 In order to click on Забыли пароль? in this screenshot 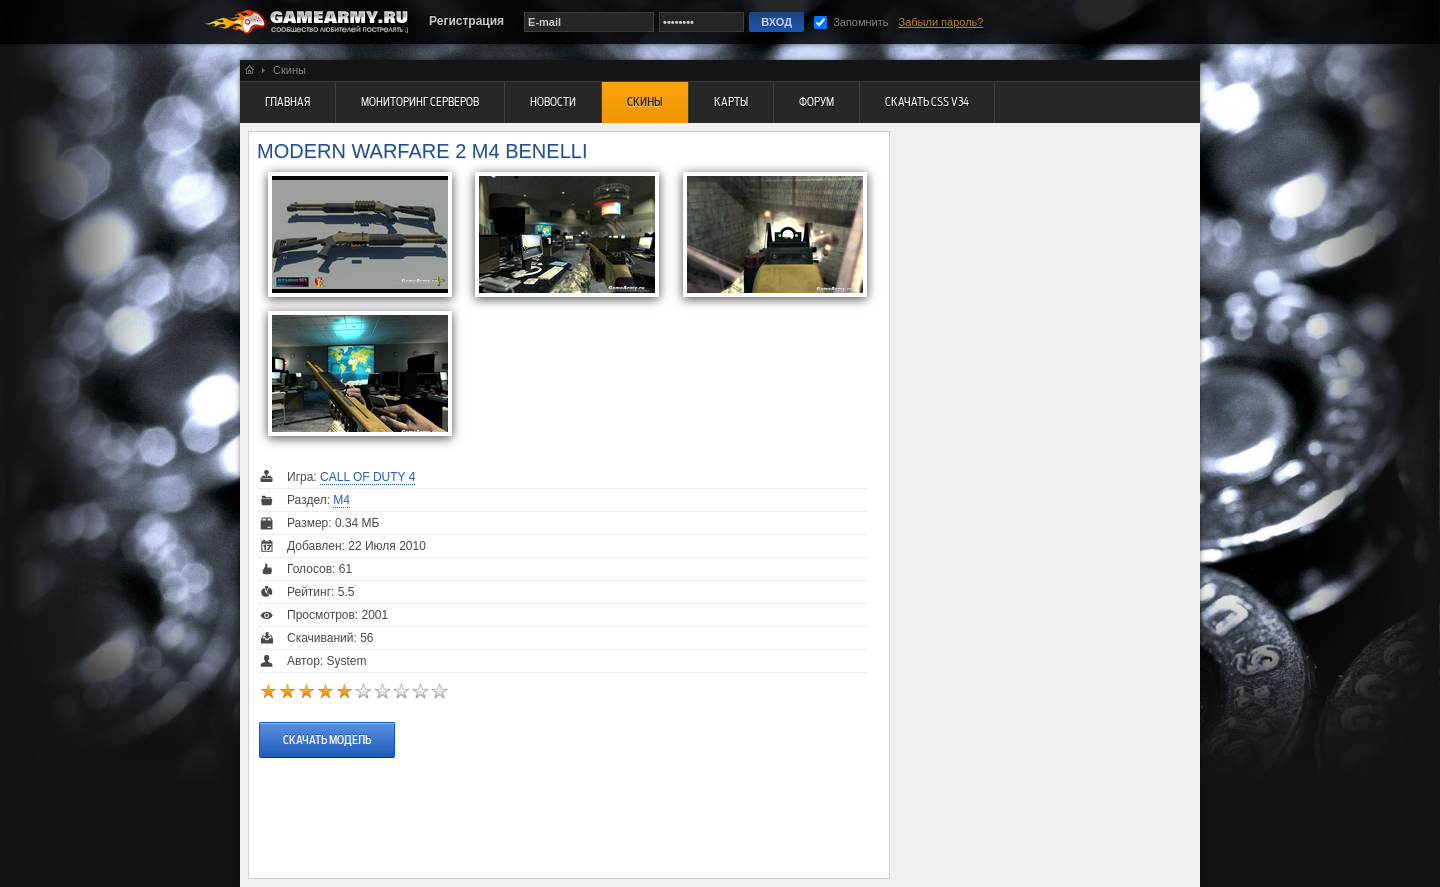, I will do `click(941, 22)`.